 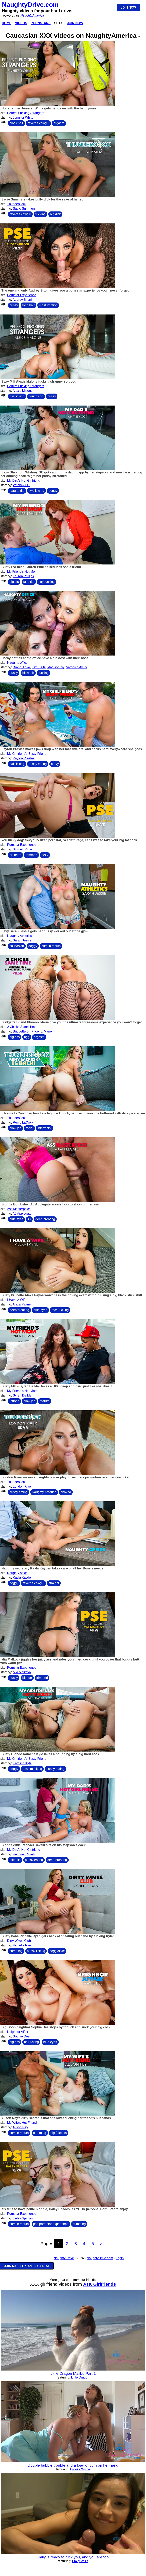 What do you see at coordinates (22, 1672) in the screenshot?
I see `Mia Malkova` at bounding box center [22, 1672].